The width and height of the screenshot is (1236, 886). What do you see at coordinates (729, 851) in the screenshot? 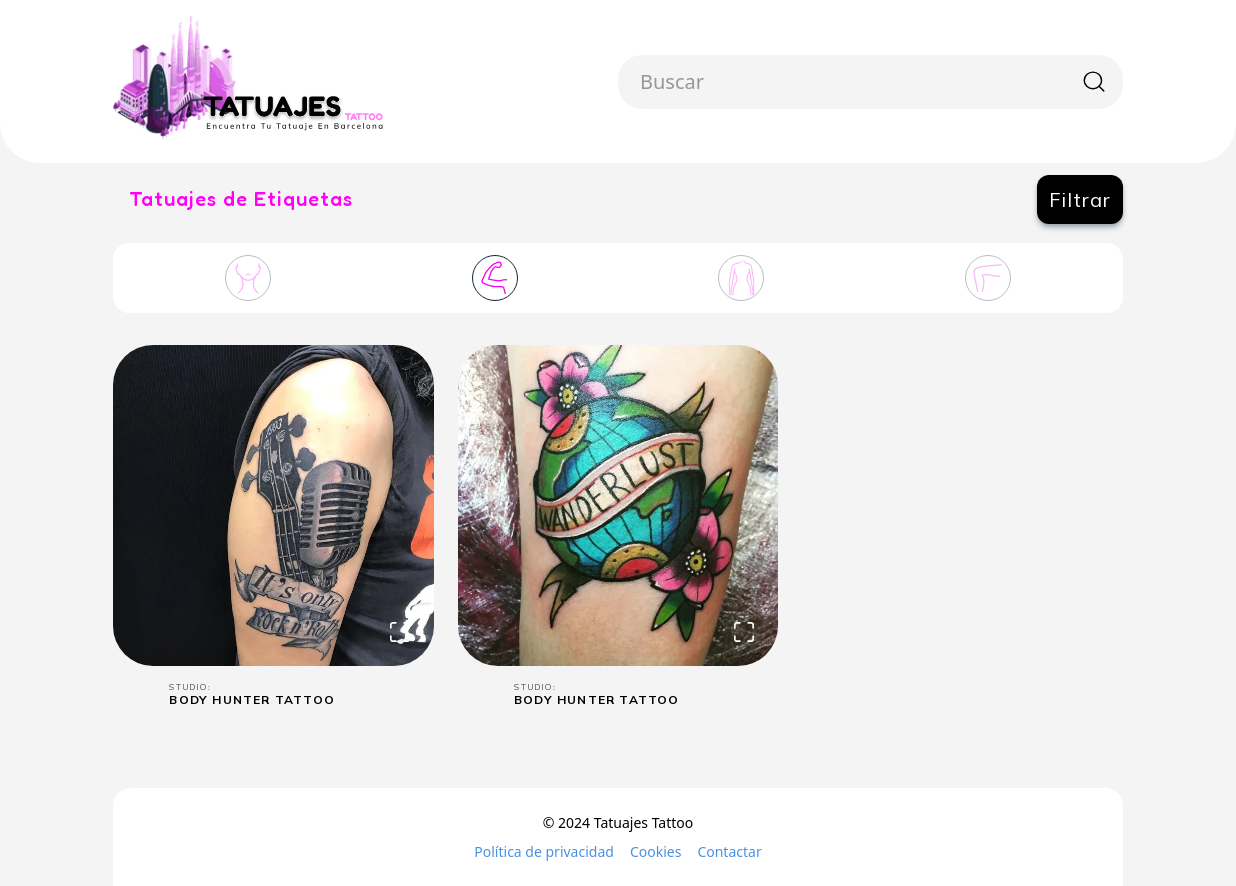
I see `Contactar` at bounding box center [729, 851].